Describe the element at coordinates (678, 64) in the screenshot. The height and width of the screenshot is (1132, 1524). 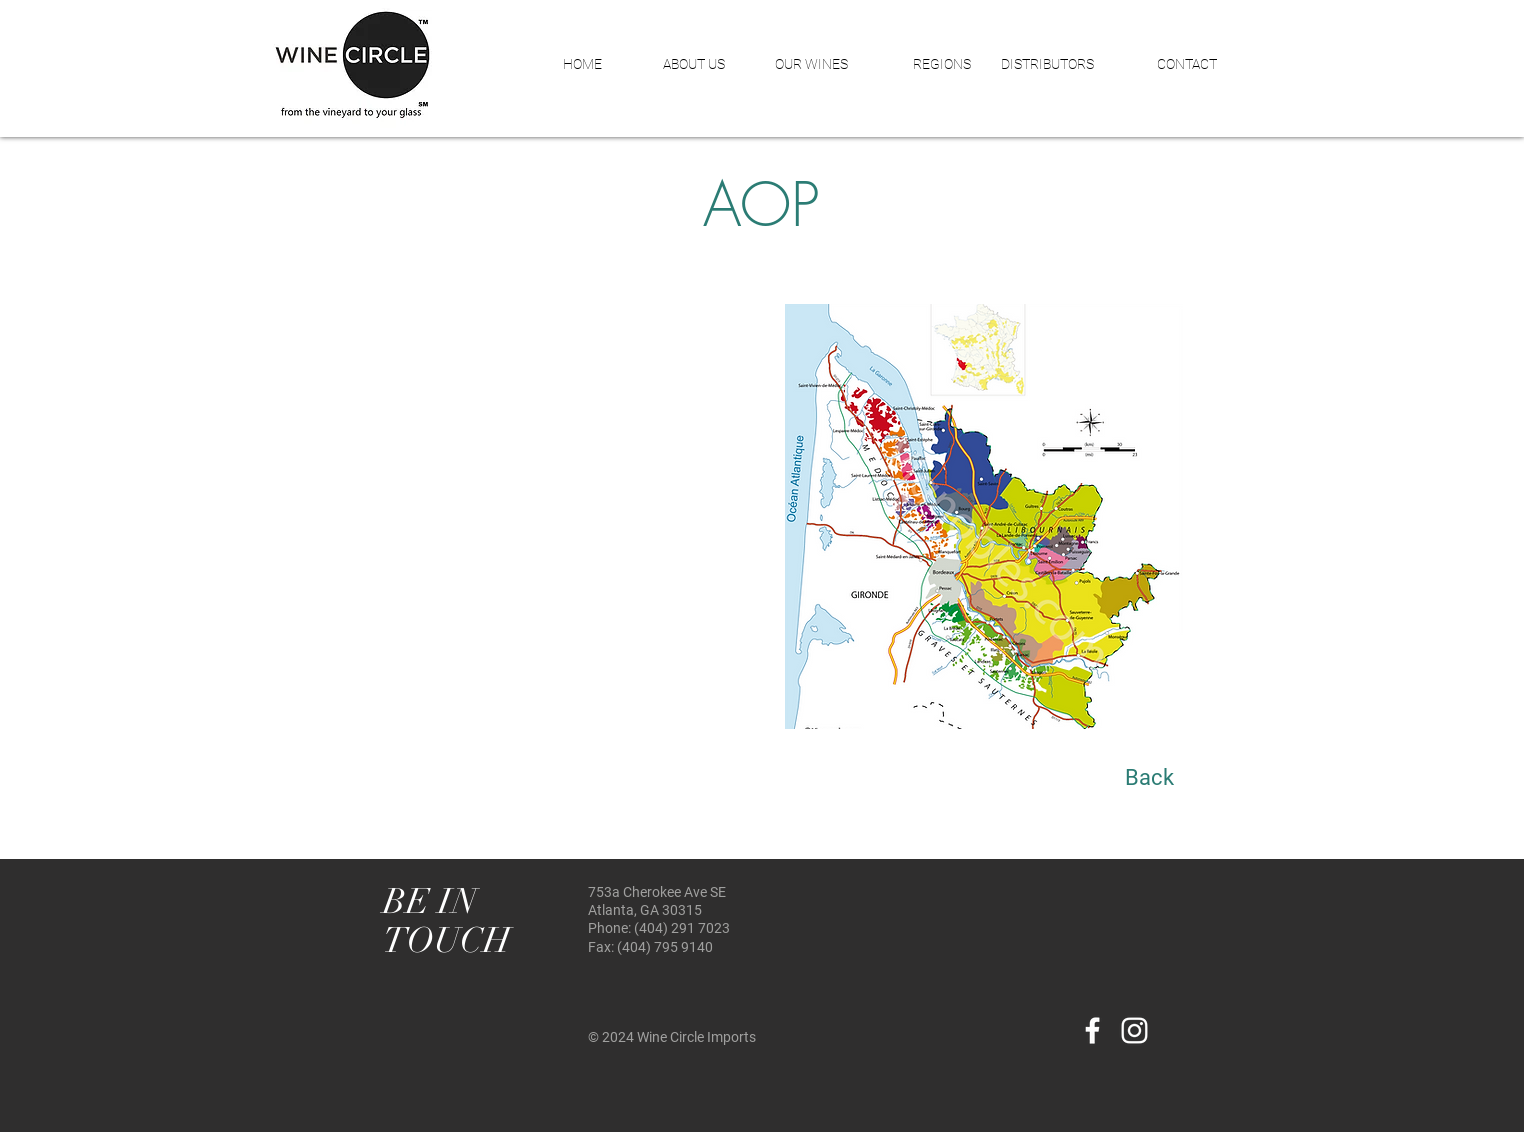
I see `[button]` at that location.